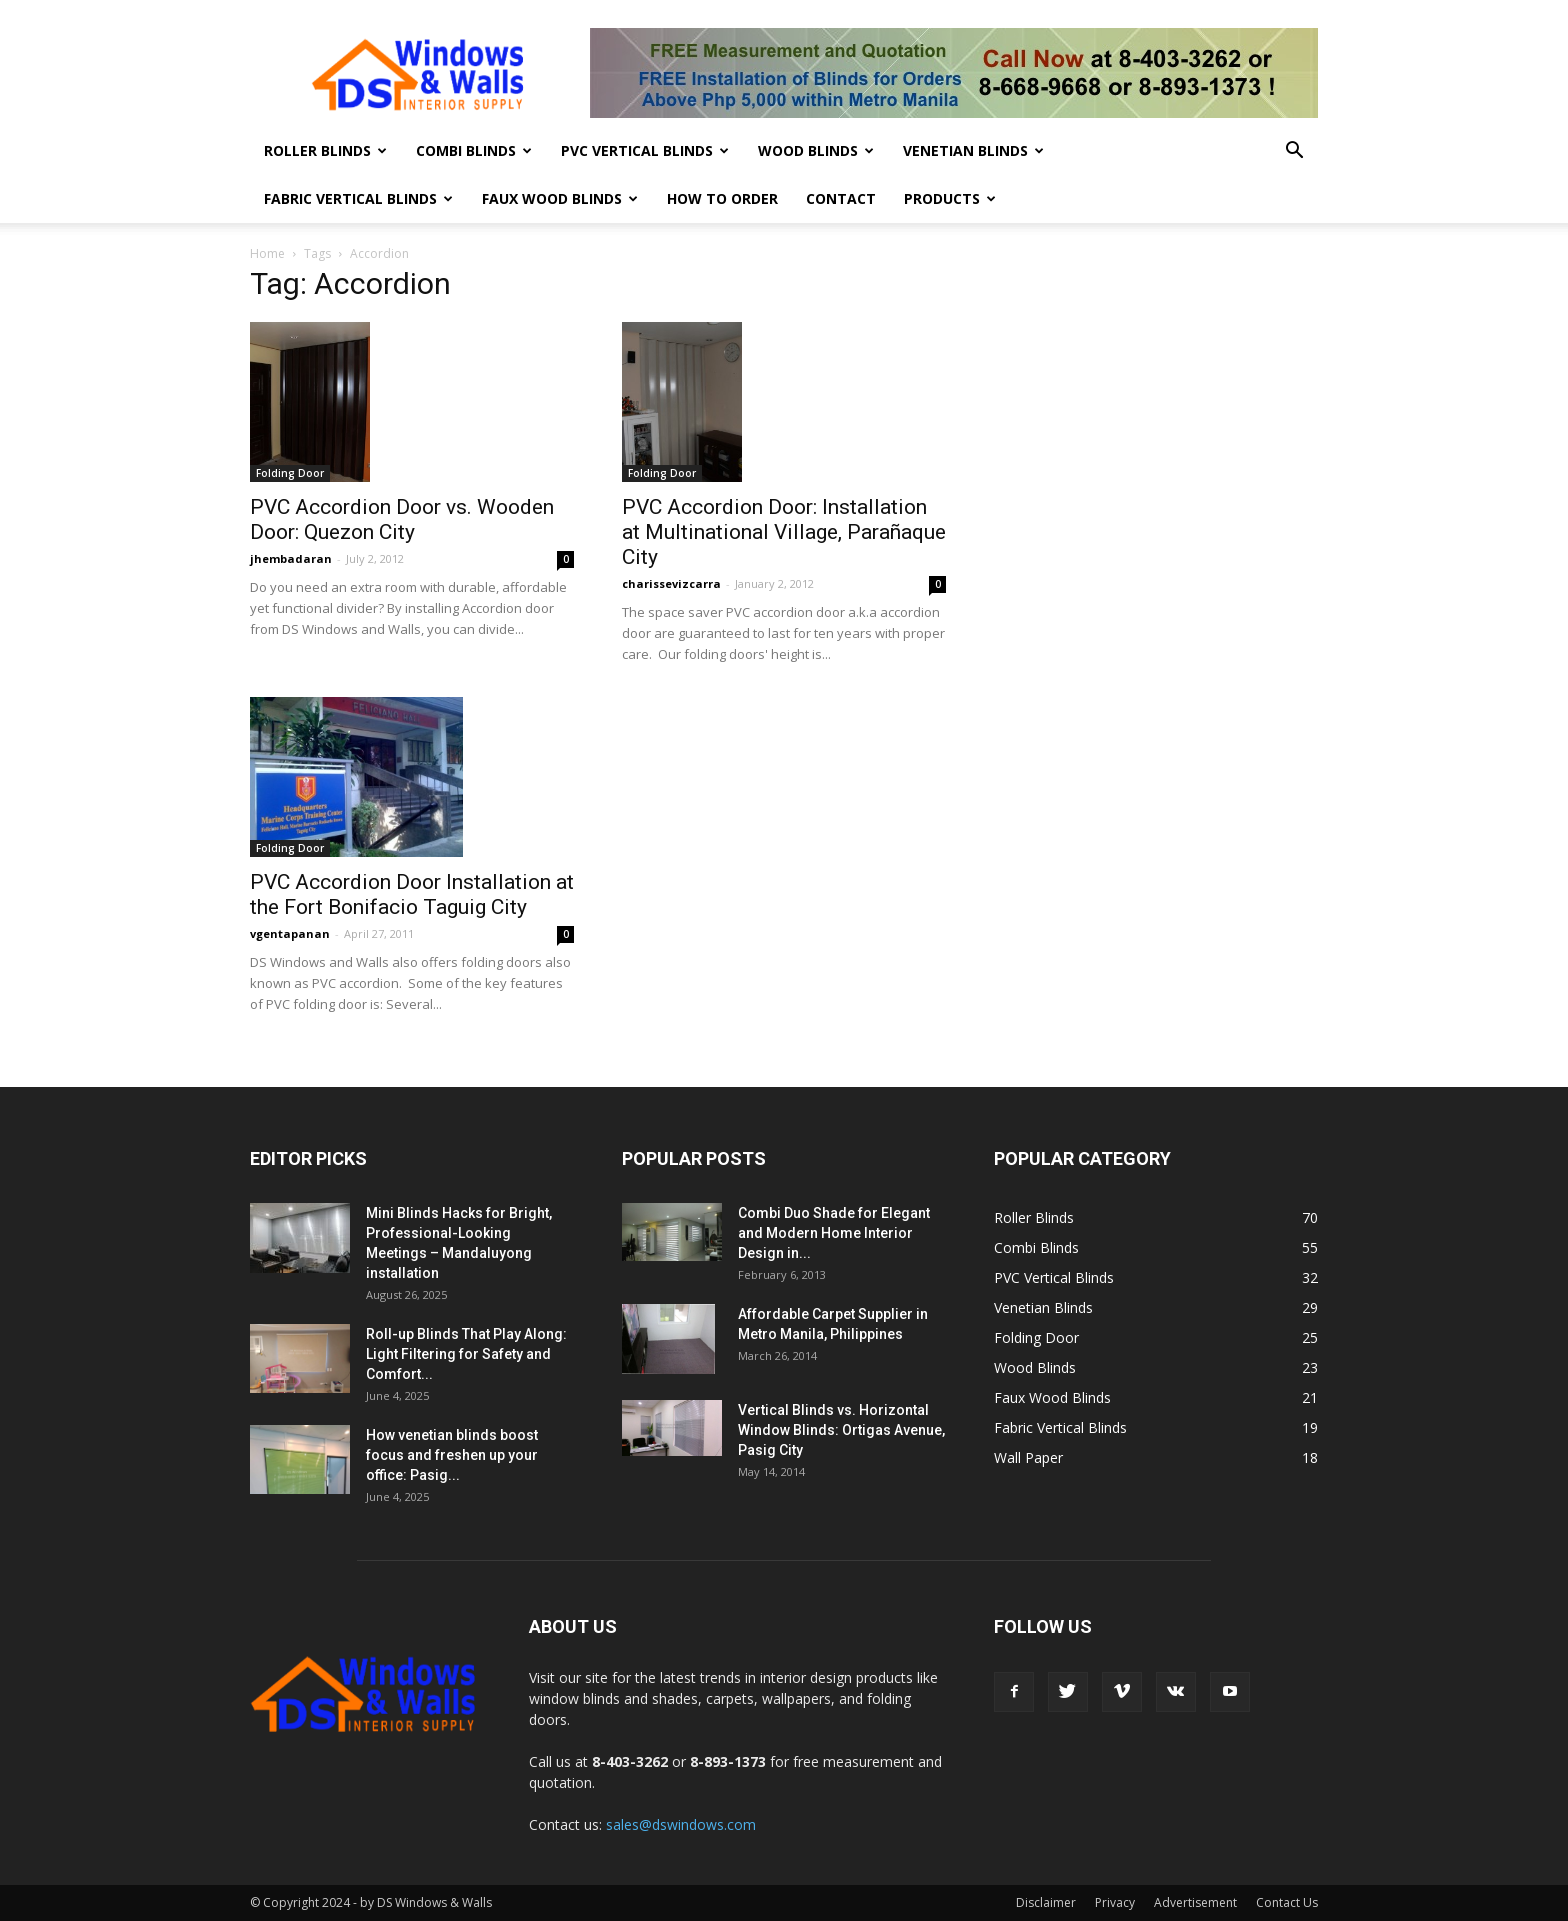  What do you see at coordinates (560, 198) in the screenshot?
I see `Faux Wood Blinds` at bounding box center [560, 198].